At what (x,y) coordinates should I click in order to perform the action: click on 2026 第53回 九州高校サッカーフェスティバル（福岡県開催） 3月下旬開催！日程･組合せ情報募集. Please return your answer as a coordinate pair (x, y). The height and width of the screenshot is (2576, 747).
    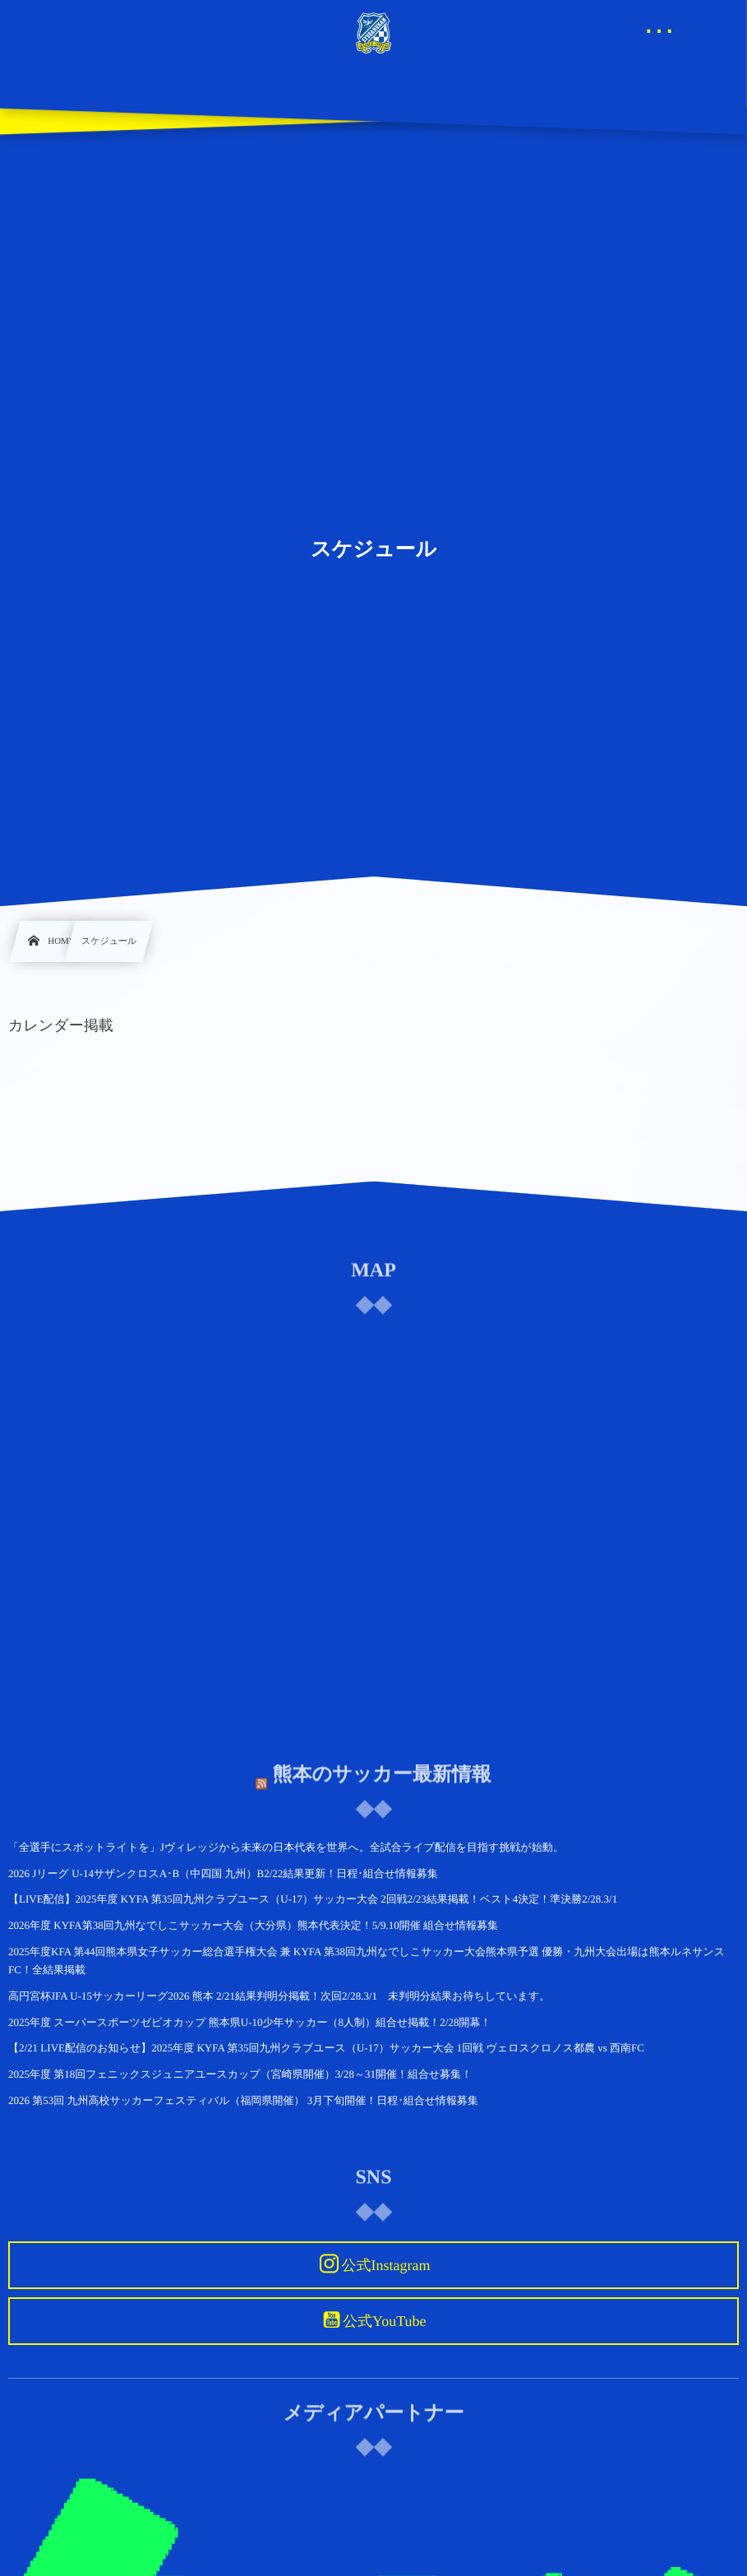
    Looking at the image, I should click on (243, 2100).